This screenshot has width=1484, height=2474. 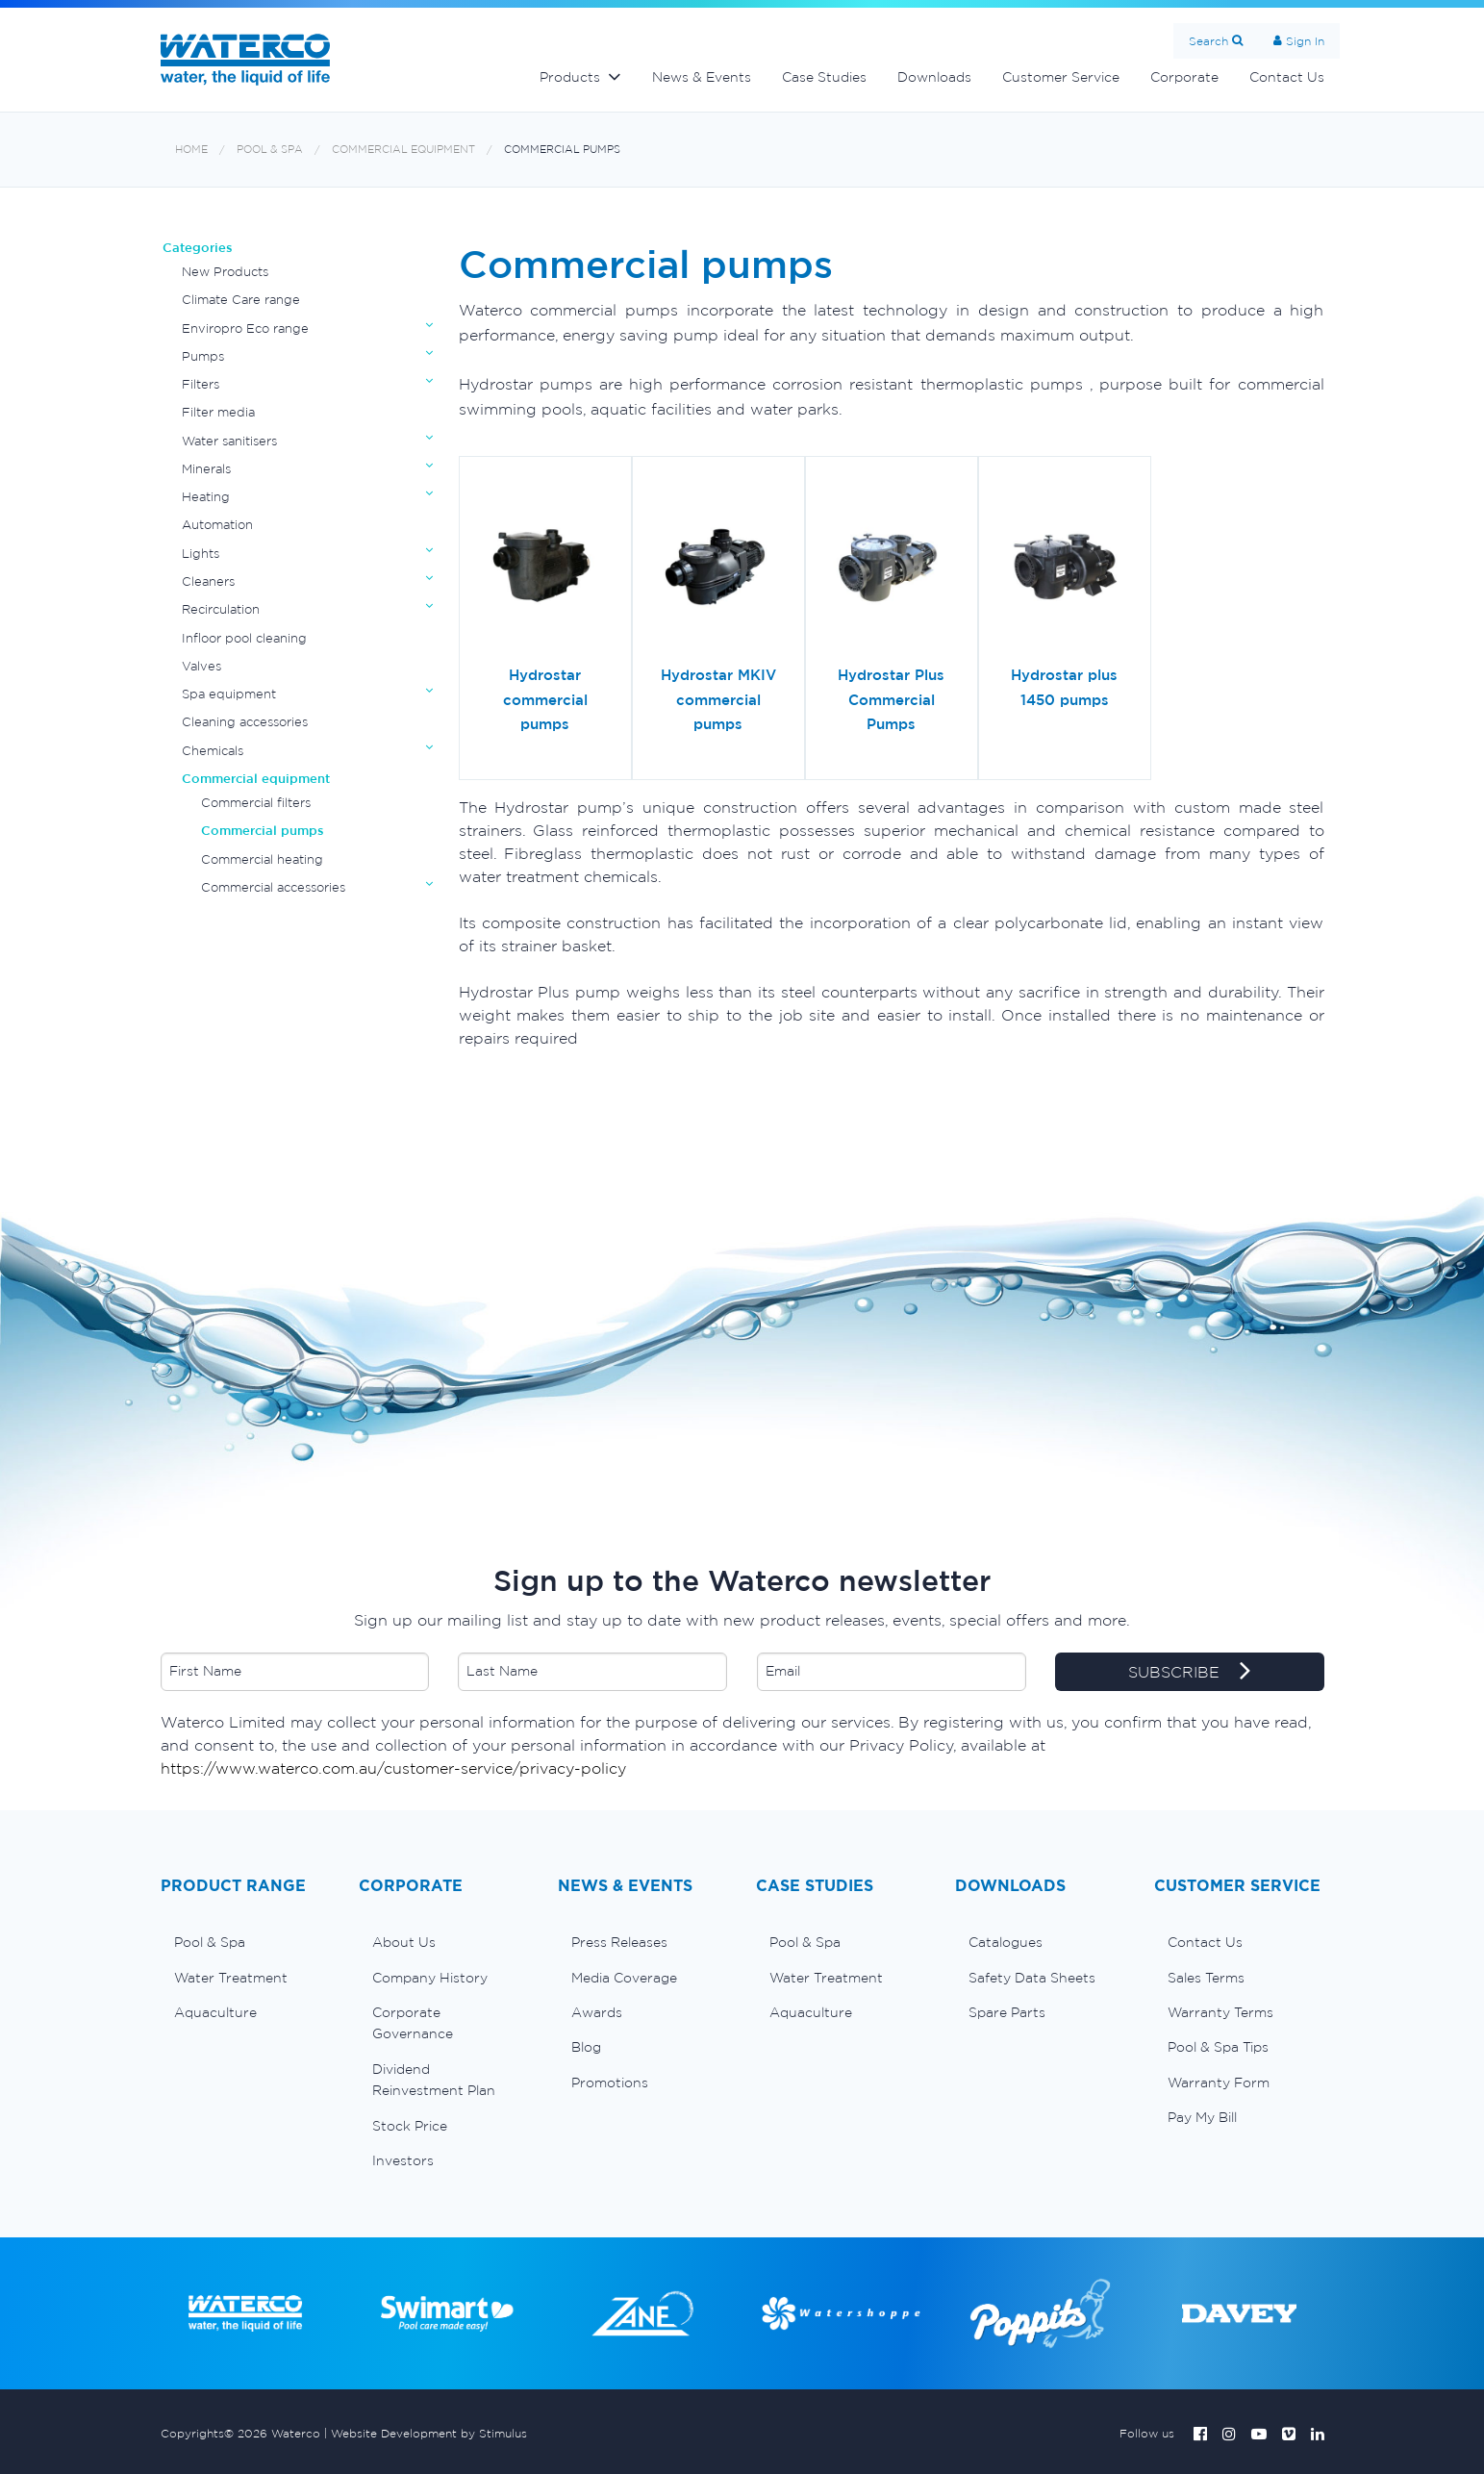 What do you see at coordinates (1220, 2012) in the screenshot?
I see `Warranty Terms` at bounding box center [1220, 2012].